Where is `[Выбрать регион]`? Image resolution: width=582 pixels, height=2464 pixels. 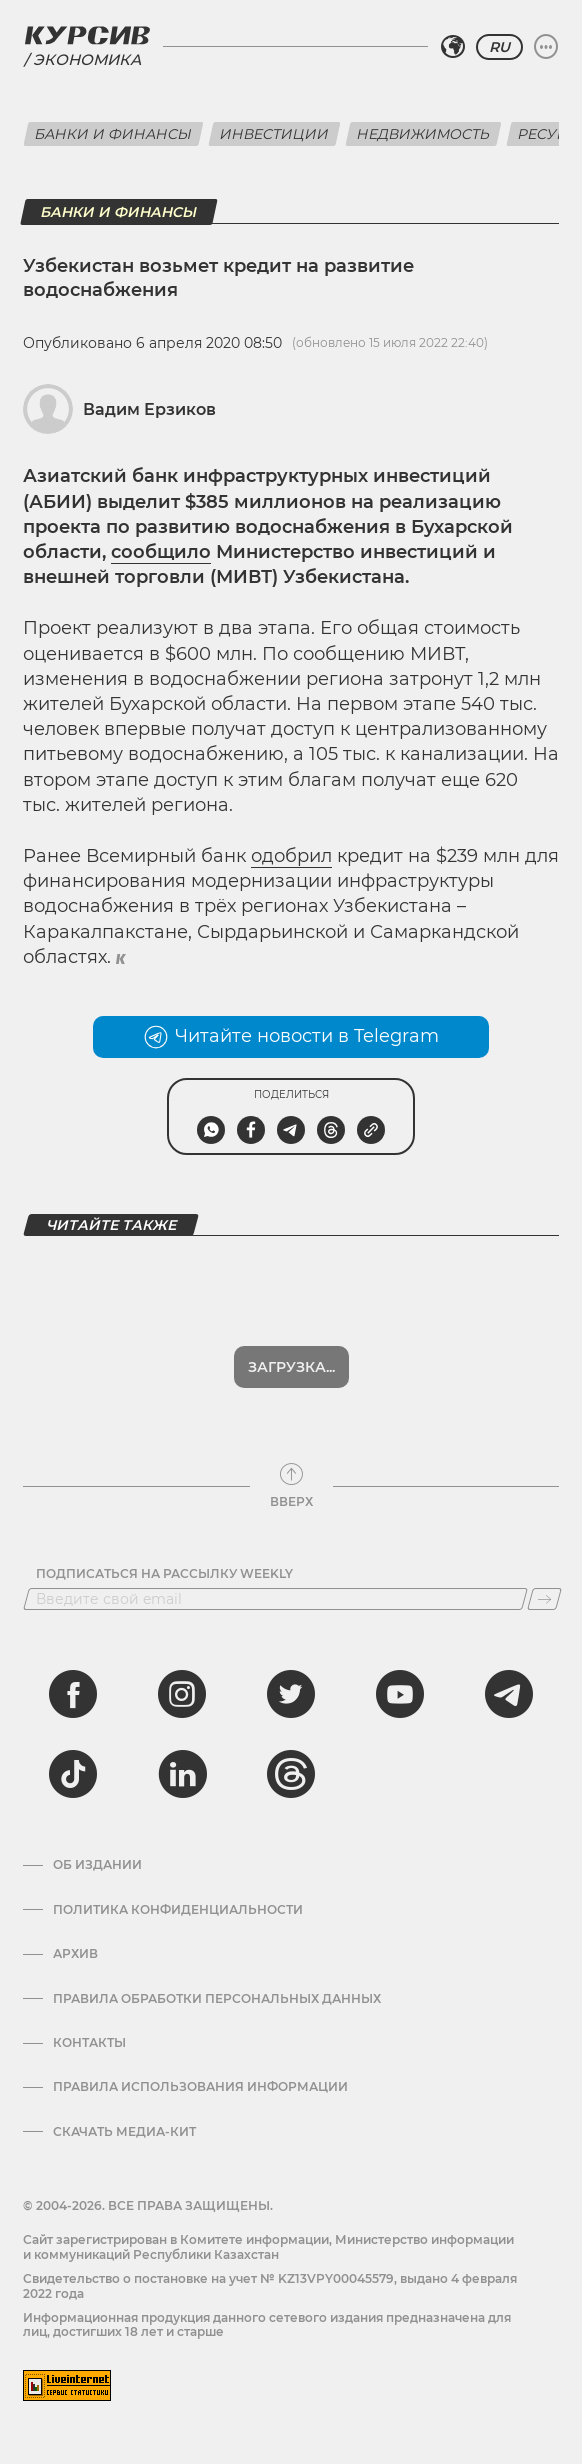 [Выбрать регион] is located at coordinates (453, 47).